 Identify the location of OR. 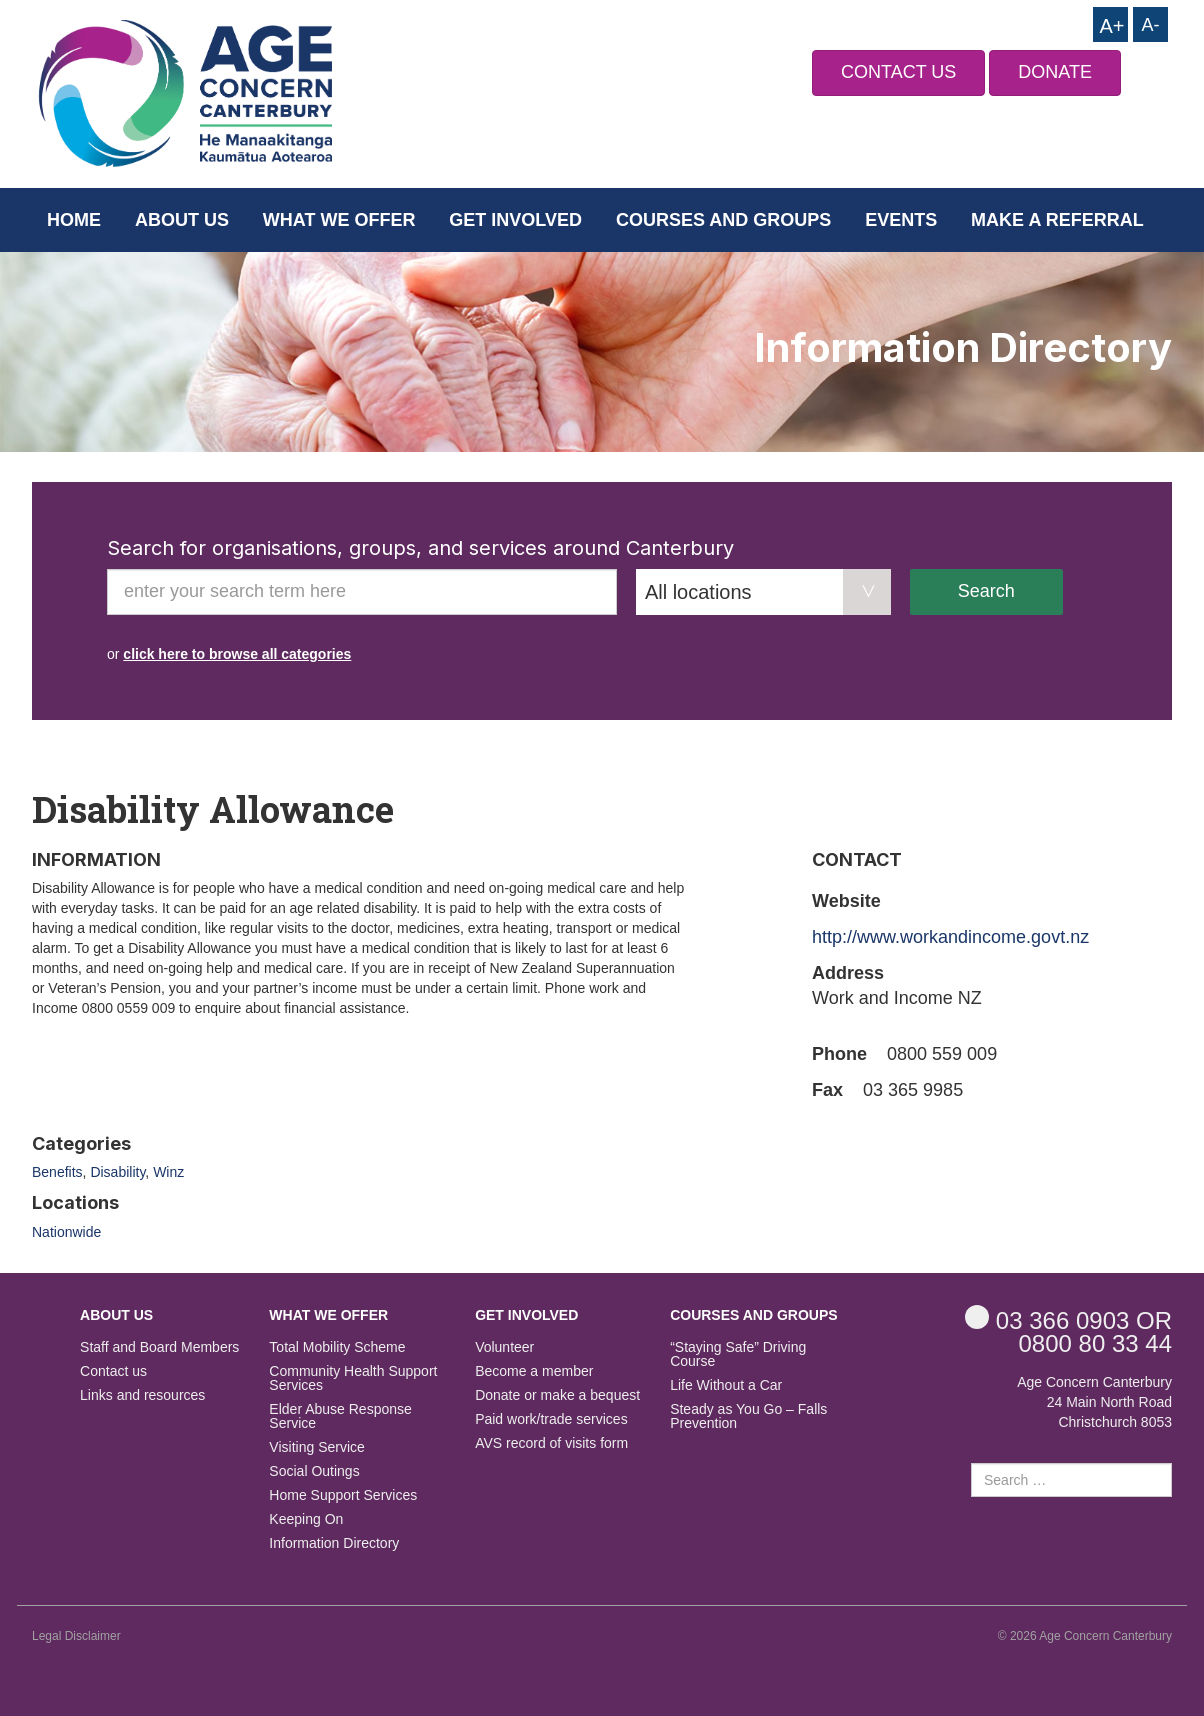
(1068, 1319).